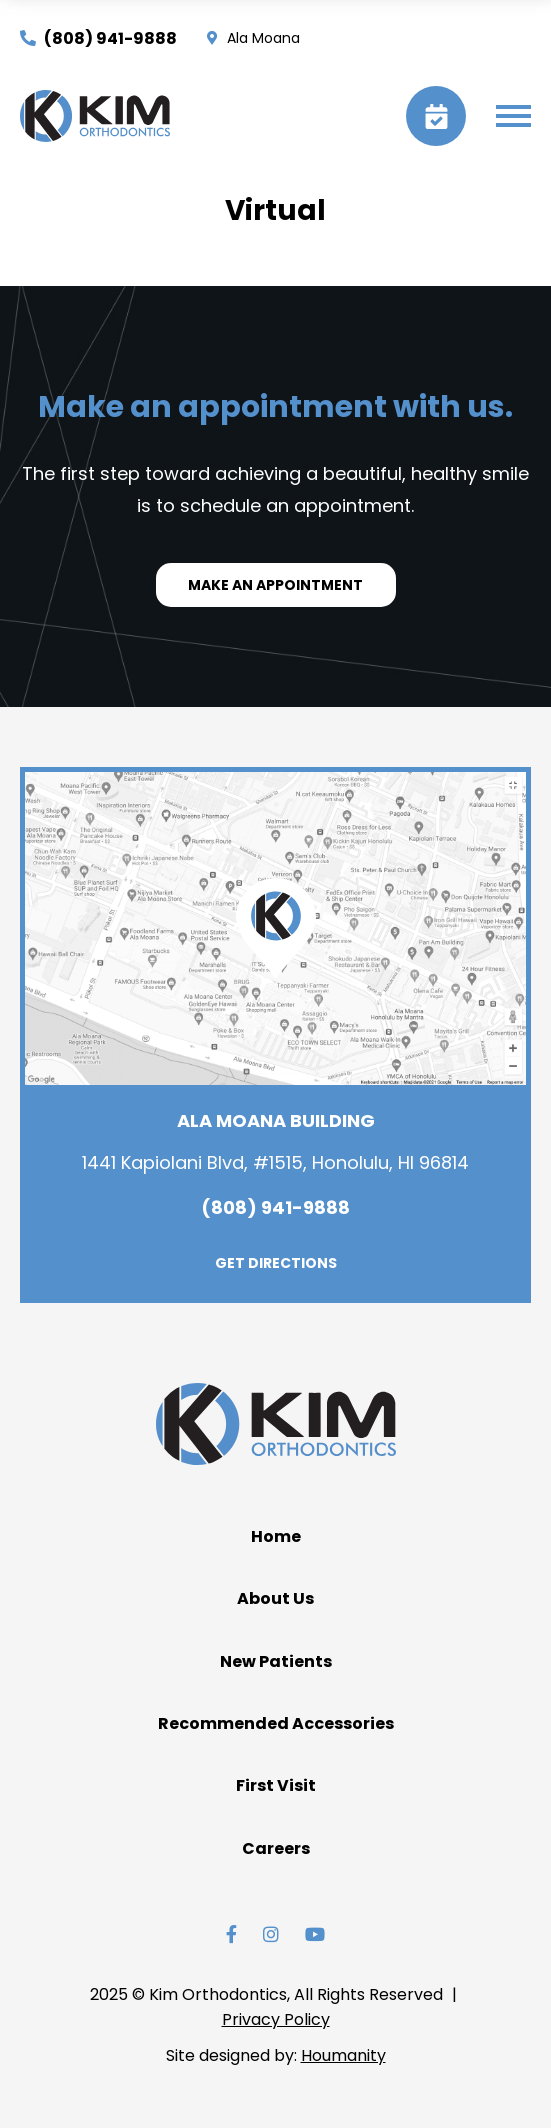  Describe the element at coordinates (276, 1785) in the screenshot. I see `First Visit` at that location.